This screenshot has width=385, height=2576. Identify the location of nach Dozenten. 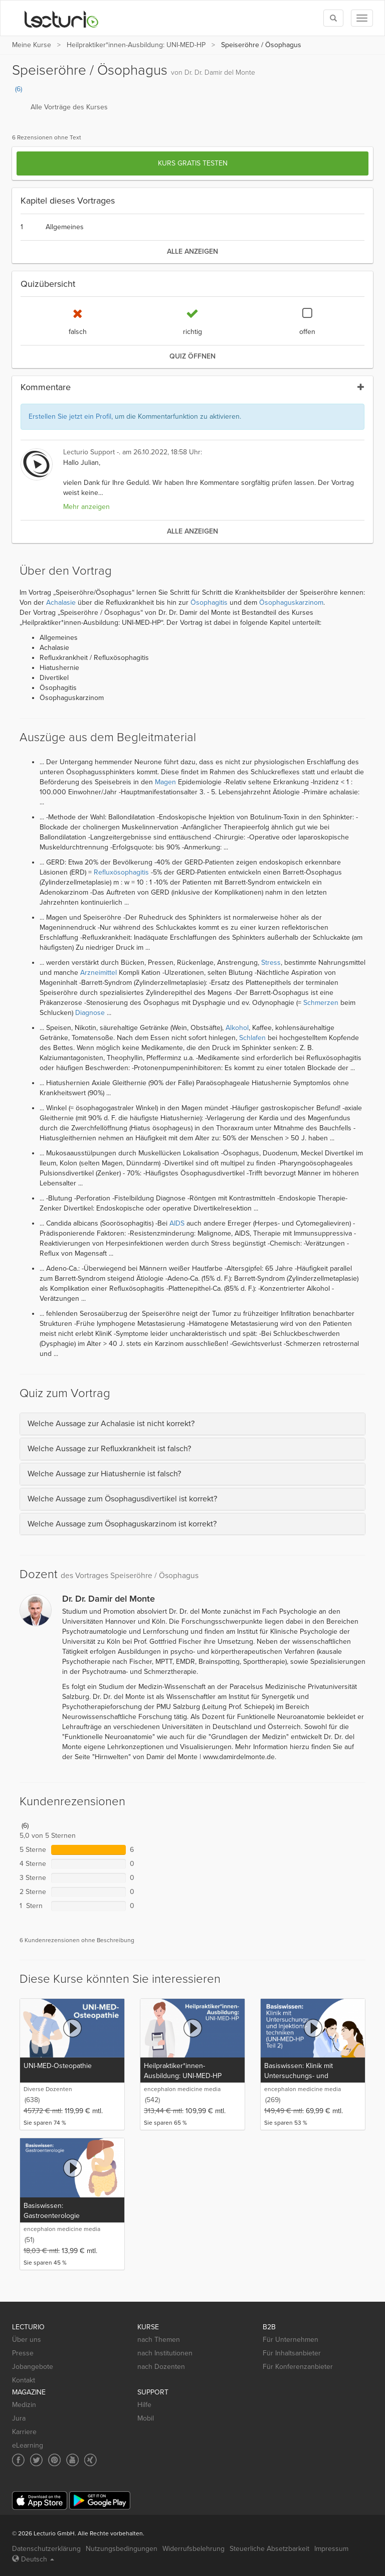
(161, 2366).